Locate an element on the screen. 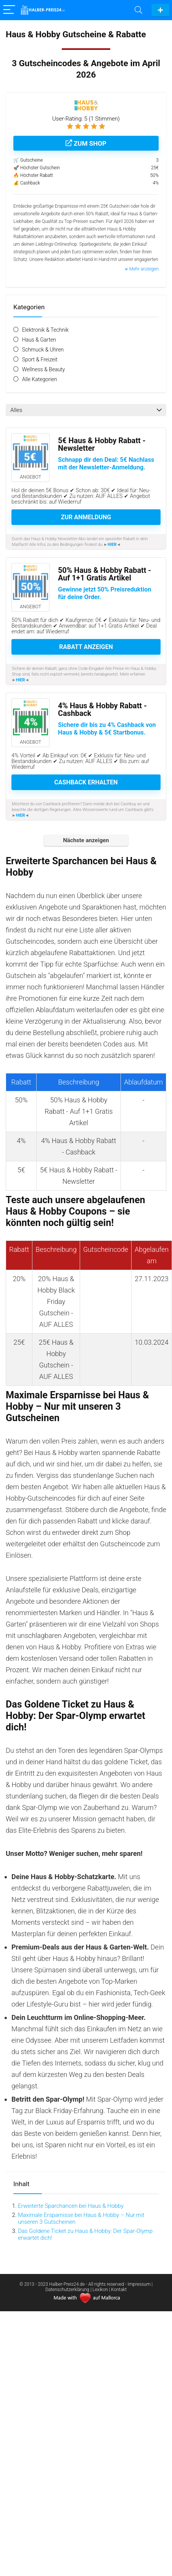 The height and width of the screenshot is (2576, 172). Zur Anmeldung is located at coordinates (86, 517).